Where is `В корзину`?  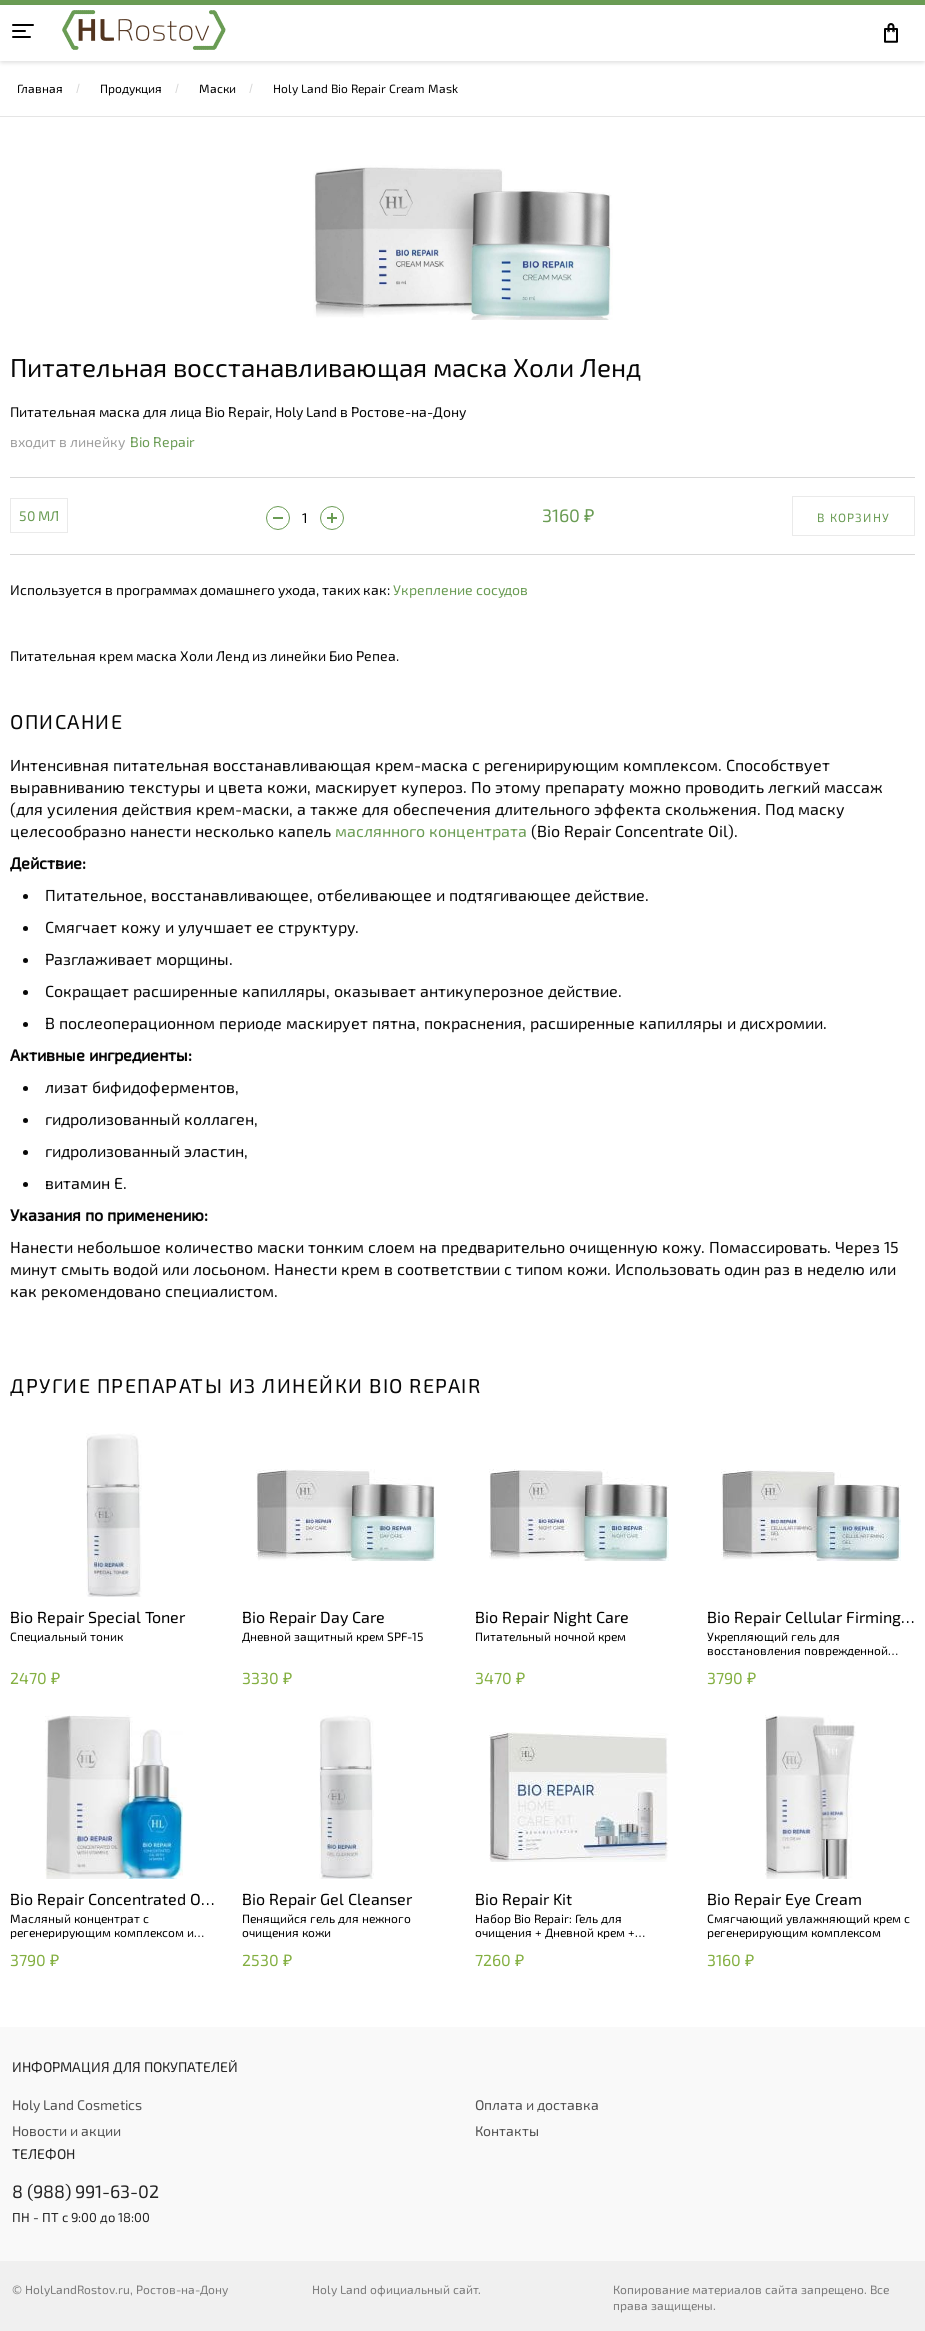
В корзину is located at coordinates (853, 517).